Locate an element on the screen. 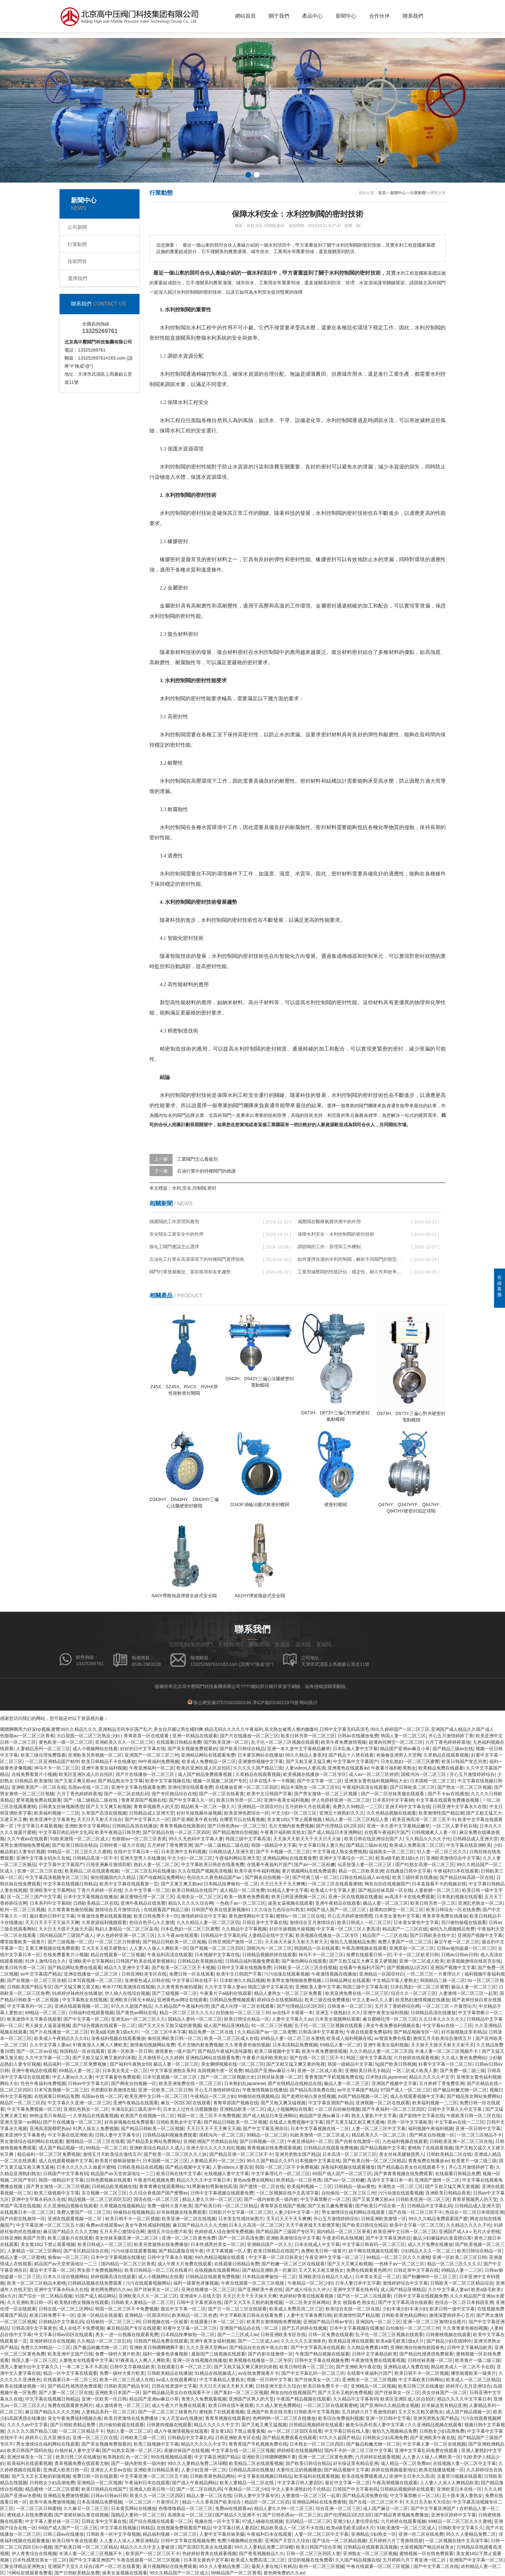 The height and width of the screenshot is (2576, 505). 91伊人激情综合久久 is located at coordinates (45, 1961).